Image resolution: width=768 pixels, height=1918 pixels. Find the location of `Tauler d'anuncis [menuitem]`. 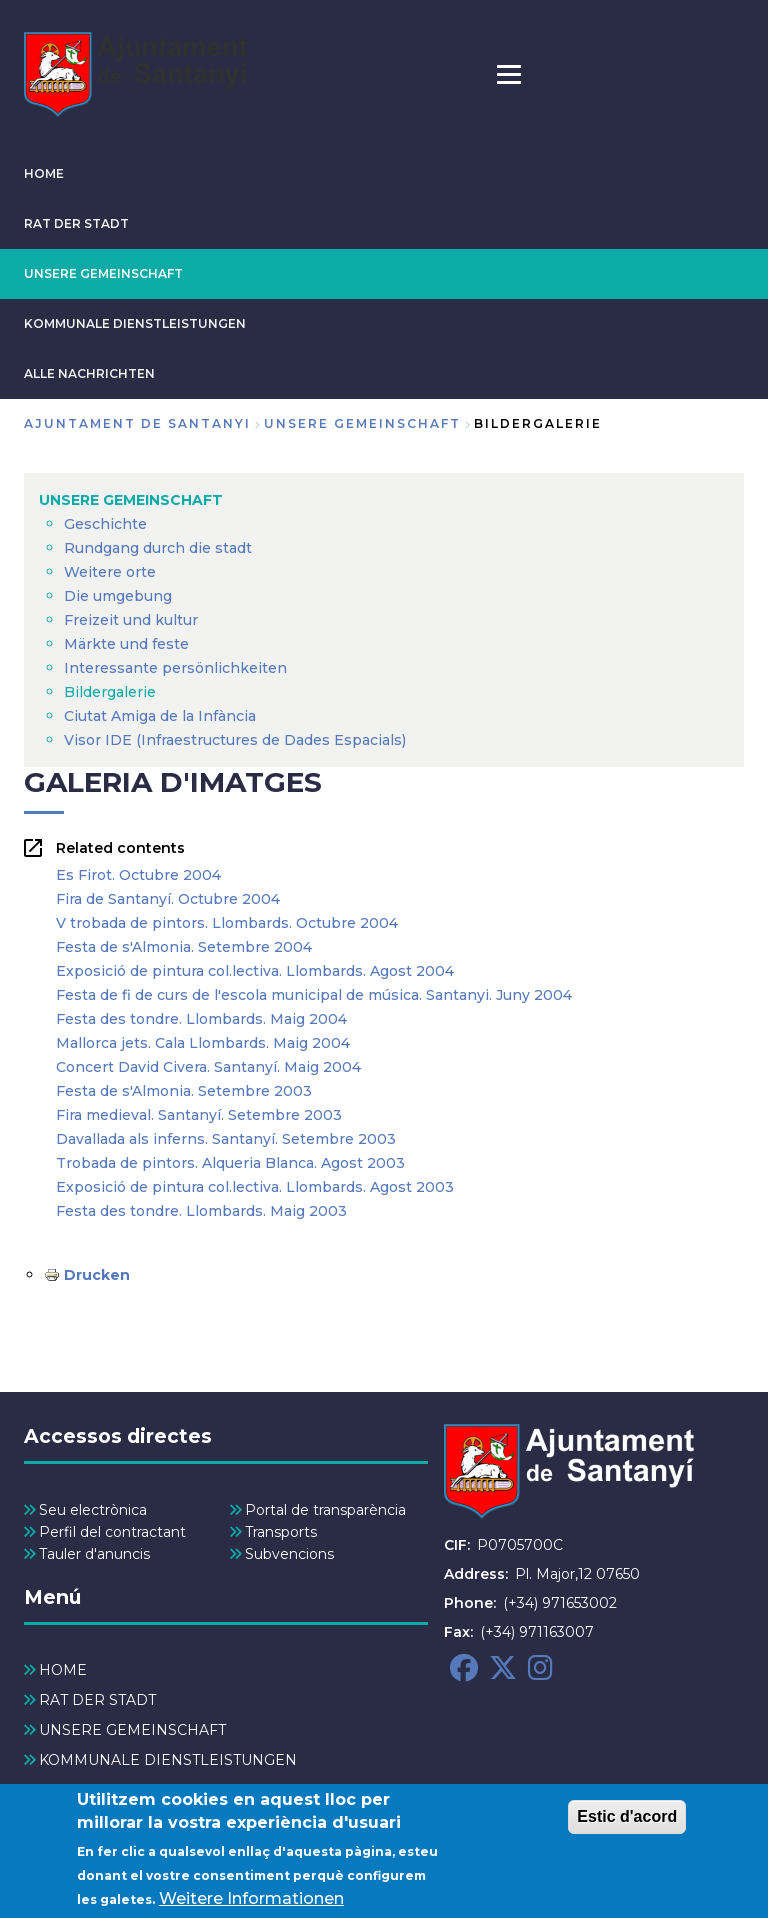

Tauler d'anuncis [menuitem] is located at coordinates (94, 1554).